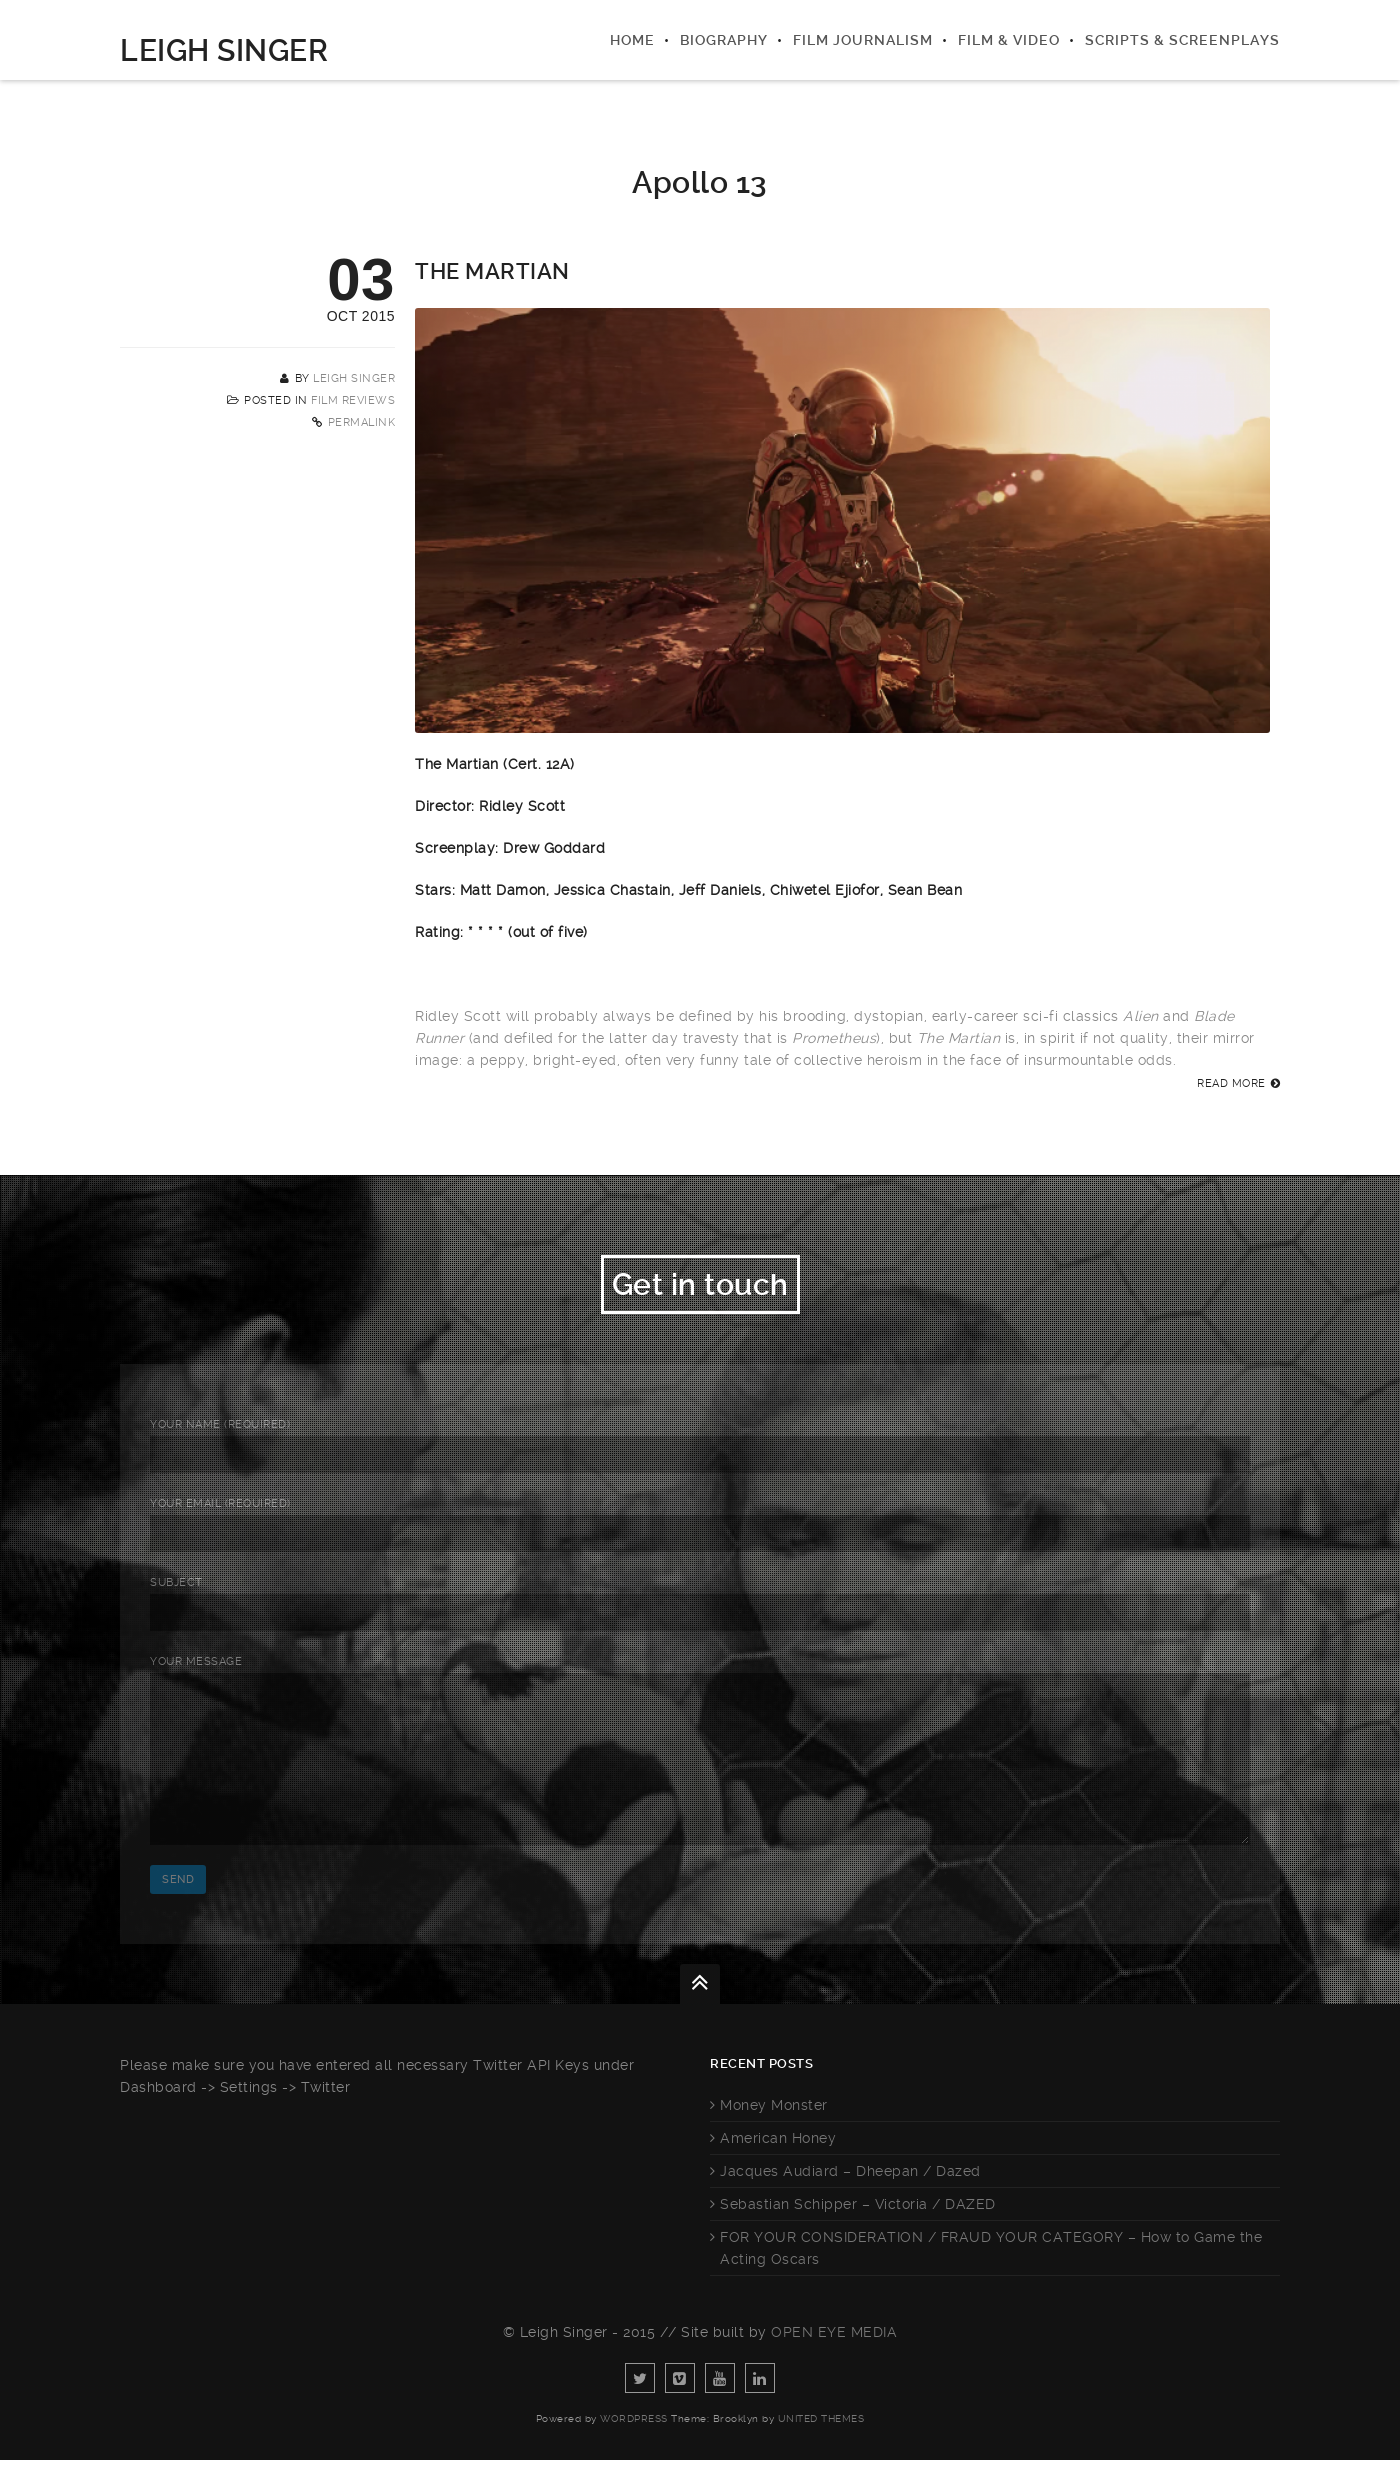  I want to click on Leigh Singer, so click(224, 50).